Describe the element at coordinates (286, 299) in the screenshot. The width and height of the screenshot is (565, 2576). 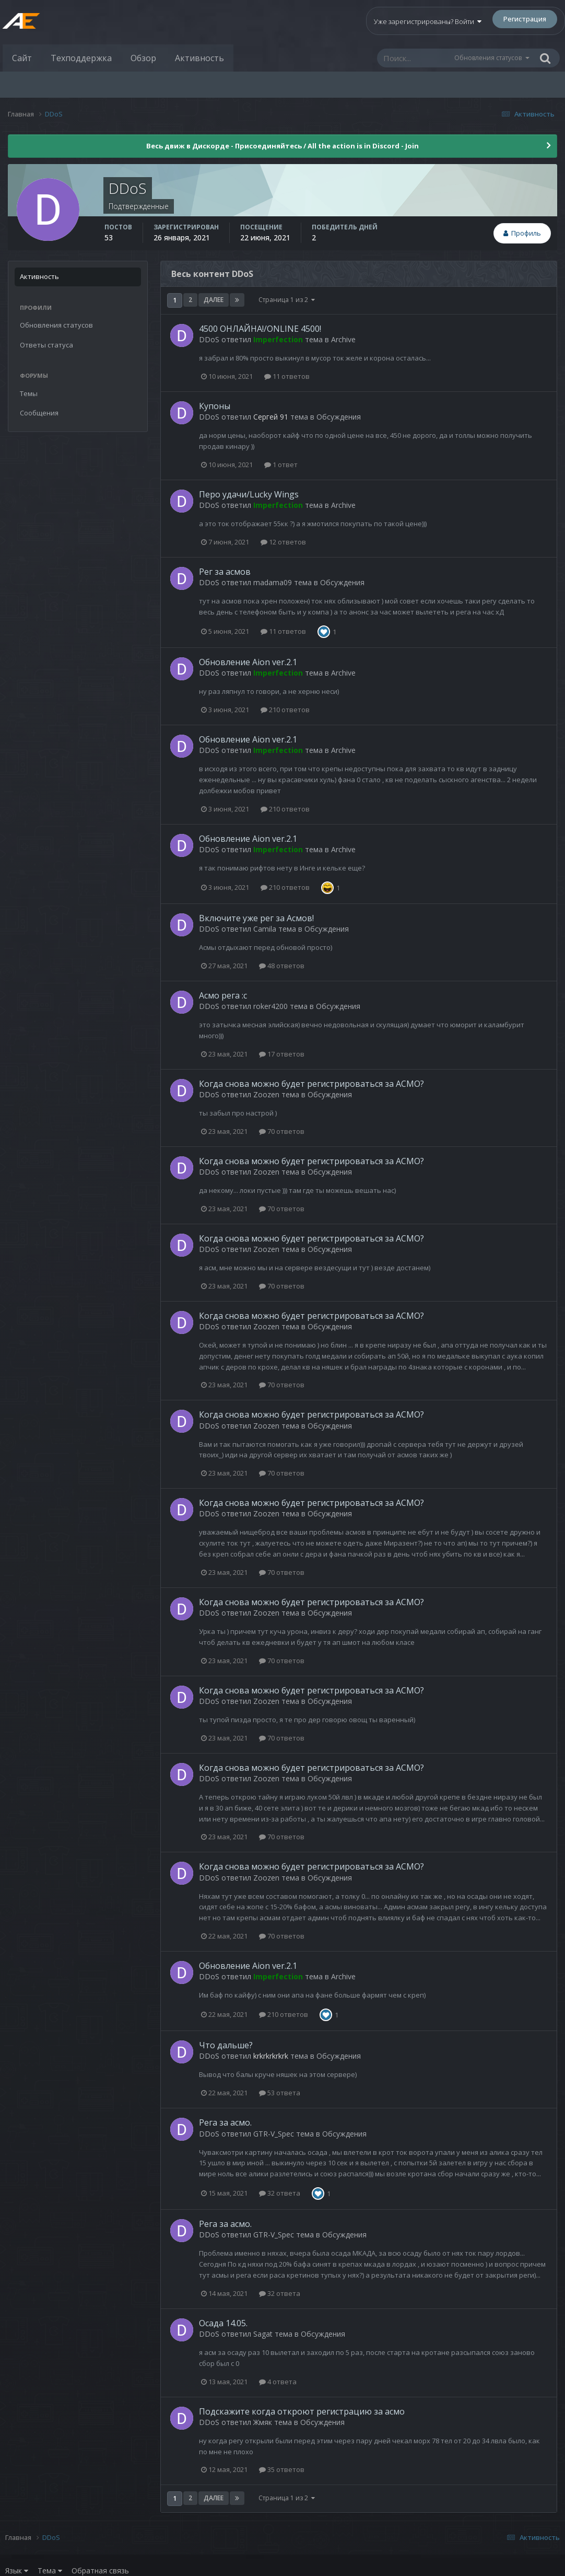
I see `Страница 1 из 2` at that location.